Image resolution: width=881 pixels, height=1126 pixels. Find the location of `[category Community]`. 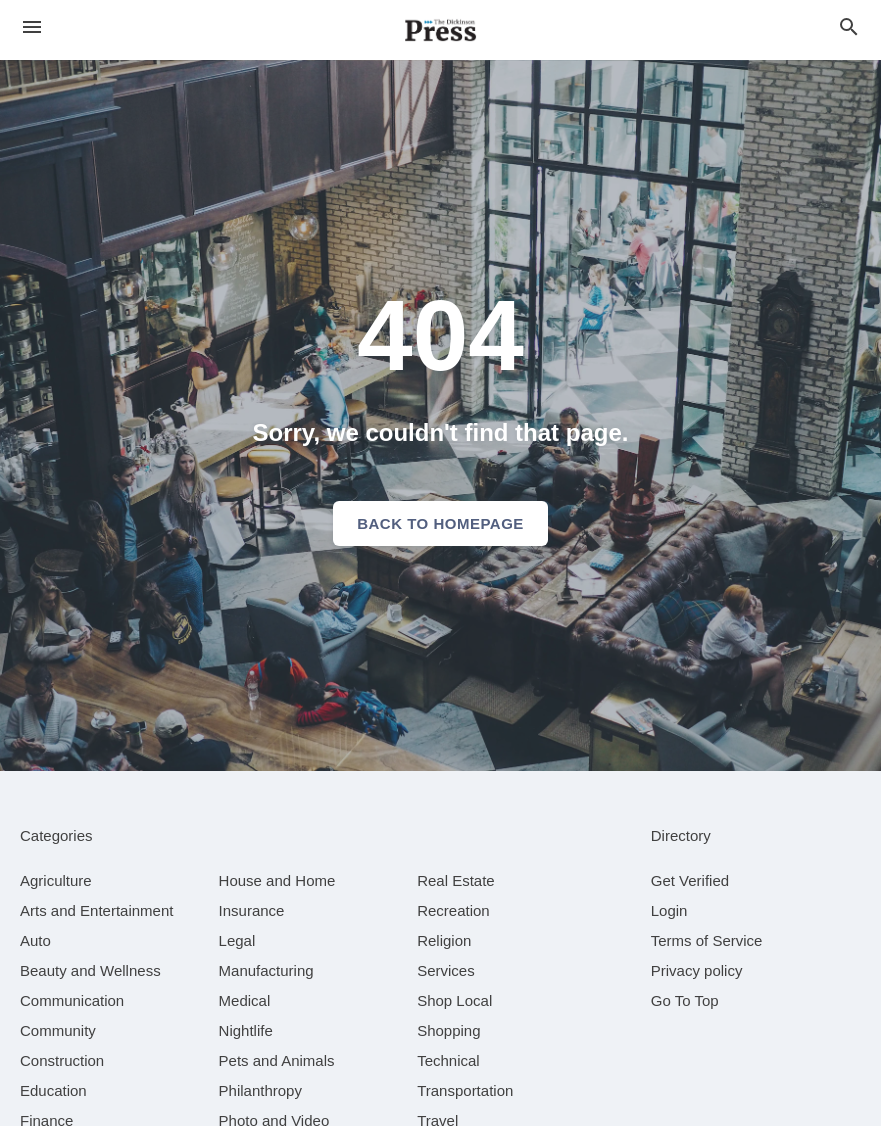

[category Community] is located at coordinates (58, 1030).